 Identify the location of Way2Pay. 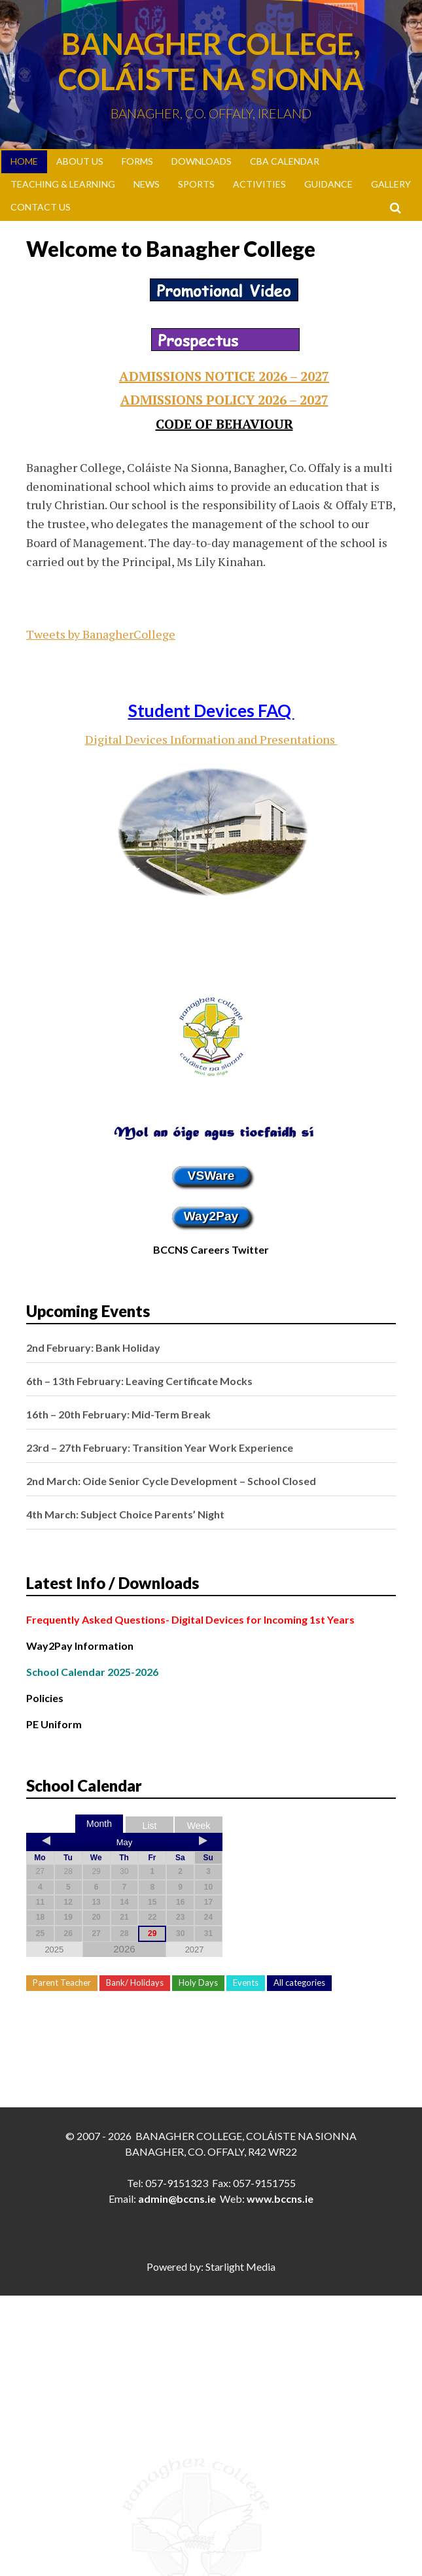
(211, 1216).